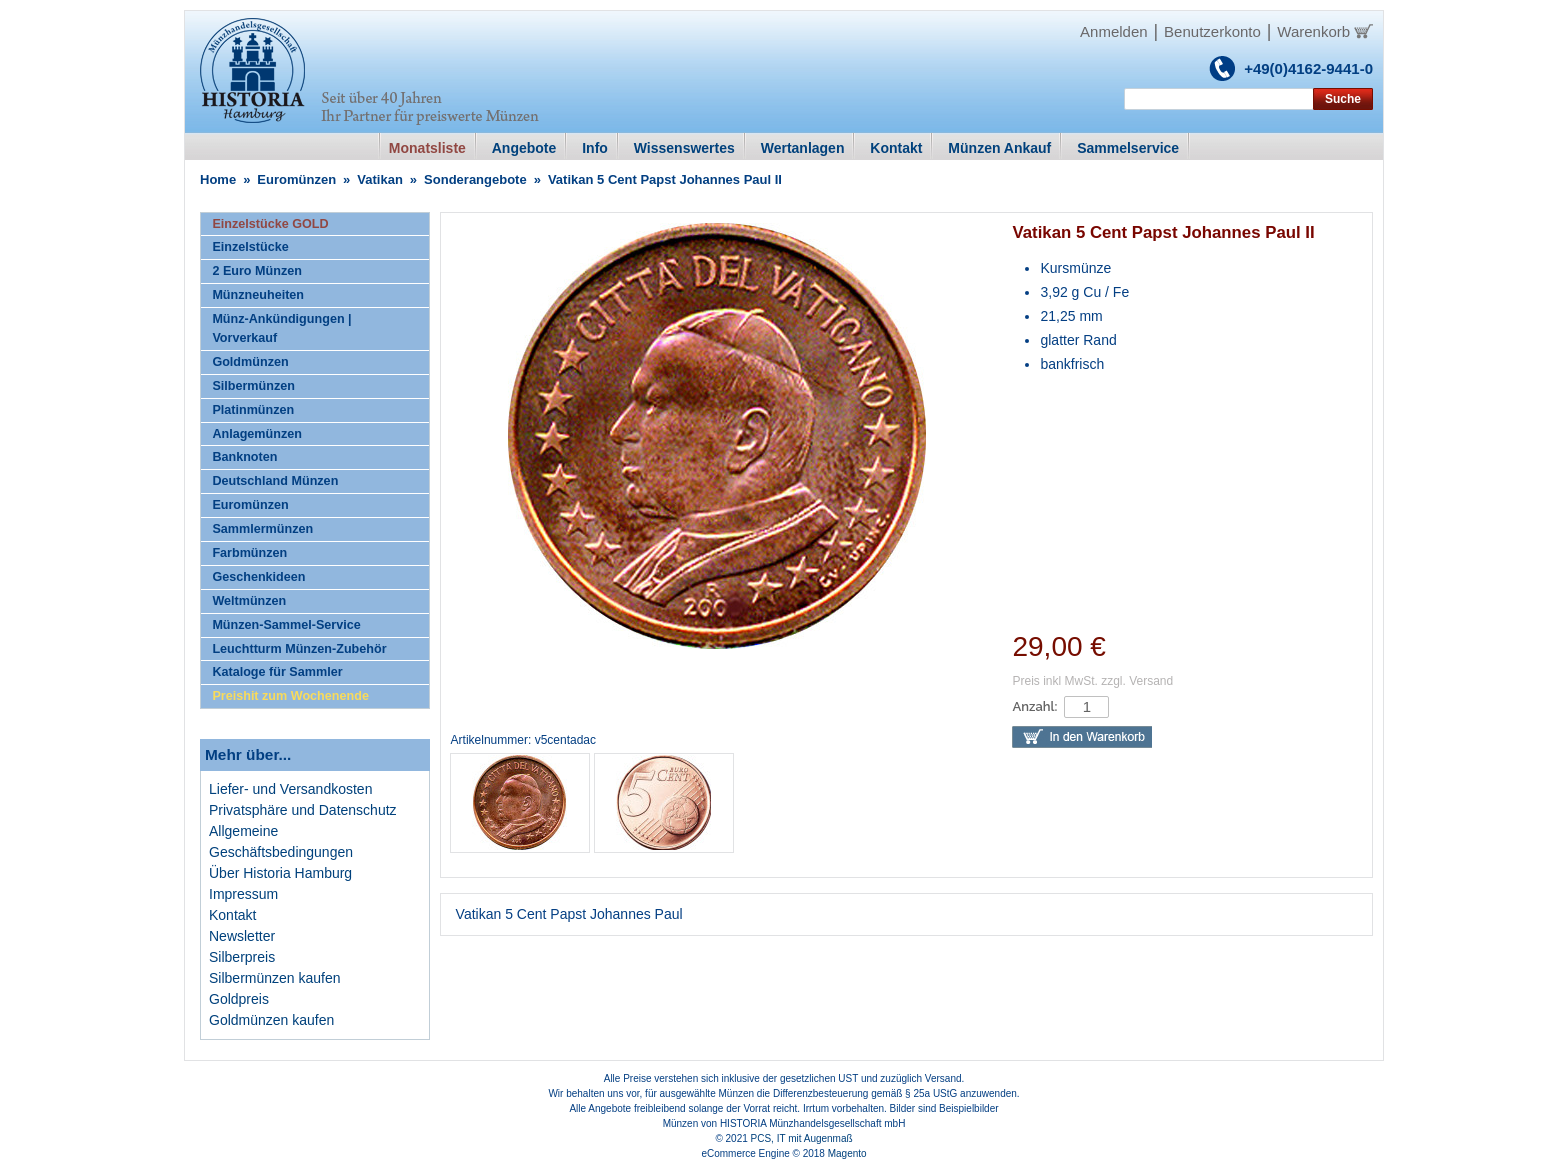 This screenshot has width=1568, height=1171. I want to click on Farbmünzen, so click(249, 553).